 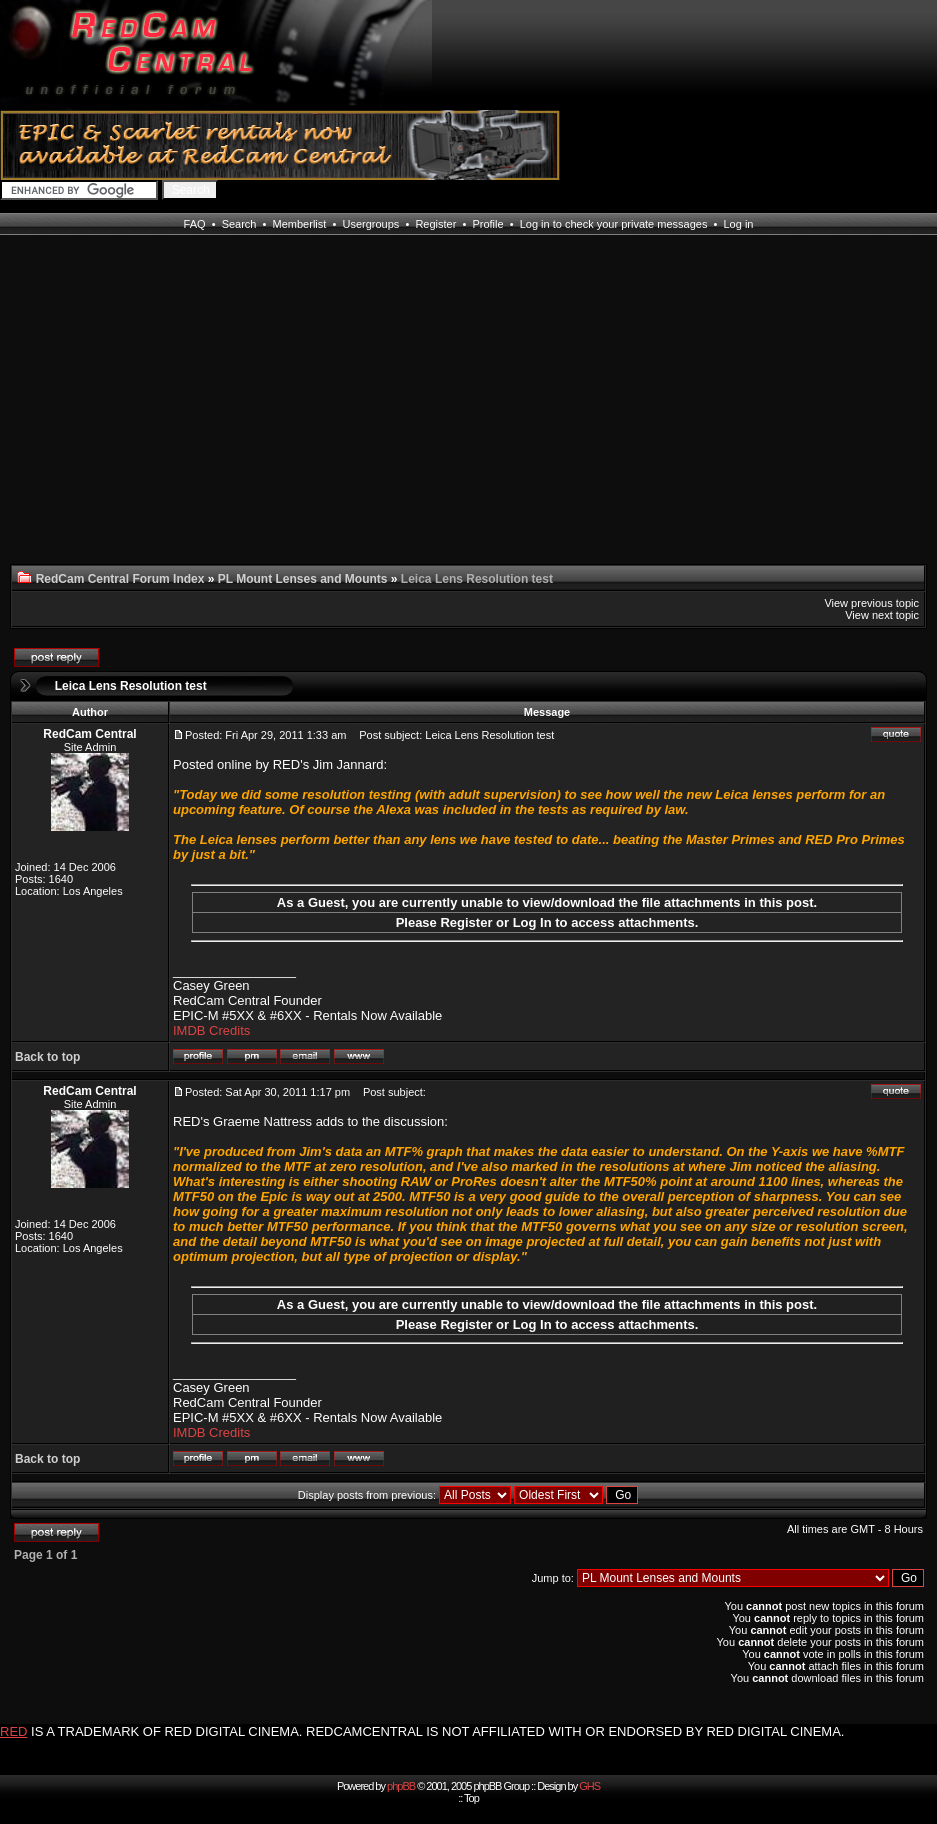 What do you see at coordinates (435, 224) in the screenshot?
I see `Register` at bounding box center [435, 224].